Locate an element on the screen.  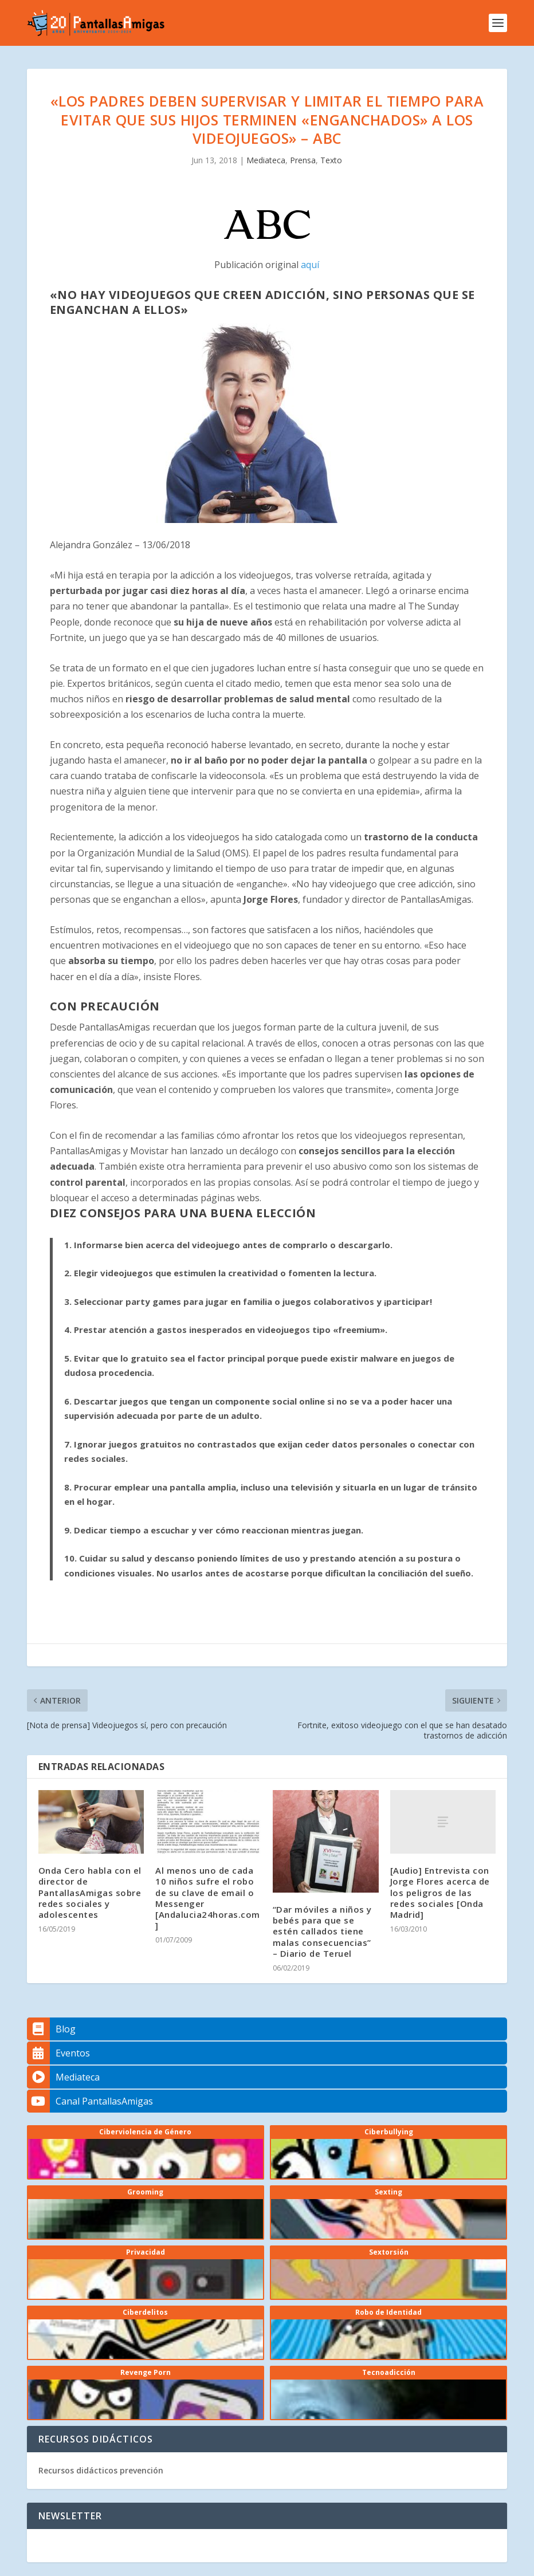
Mediateca is located at coordinates (265, 160).